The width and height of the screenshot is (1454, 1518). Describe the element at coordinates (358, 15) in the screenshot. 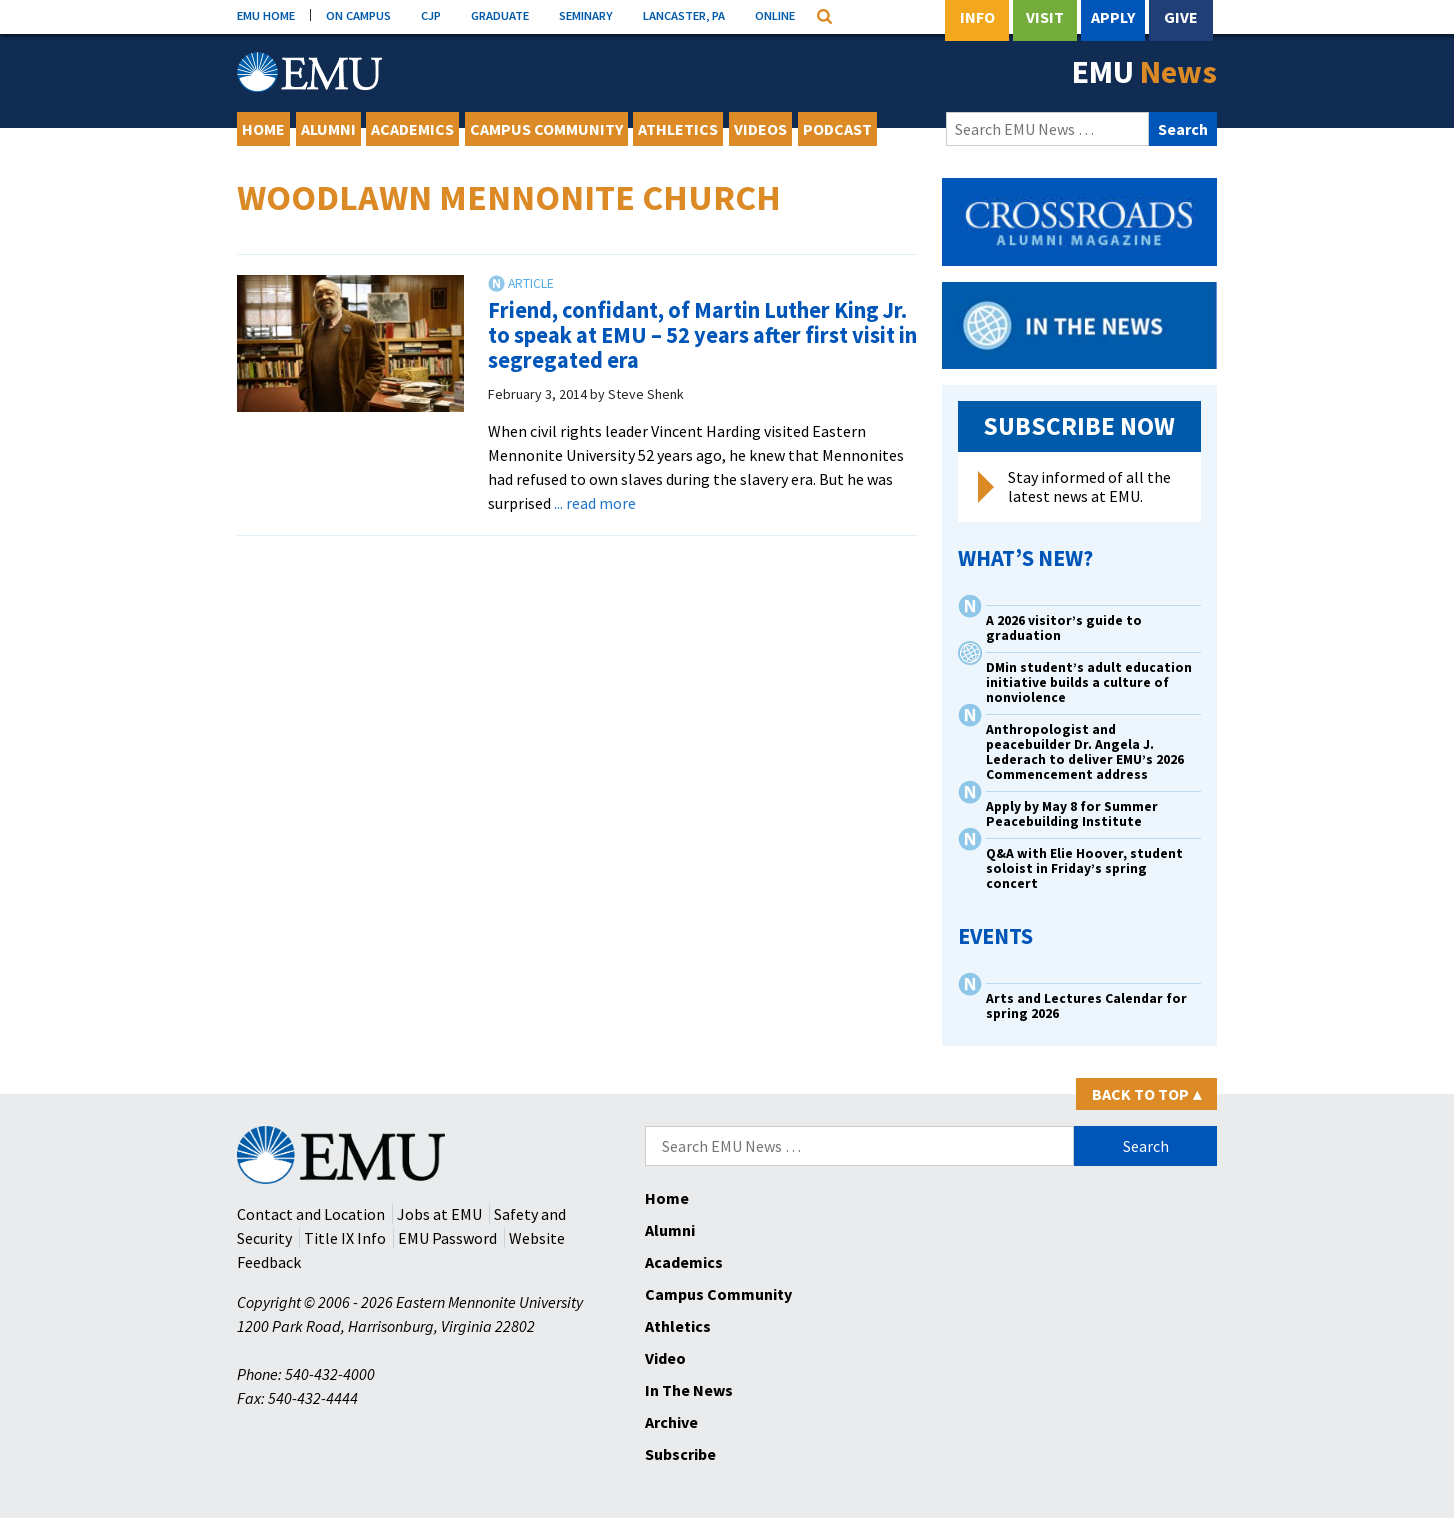

I see `ON CAMPUS` at that location.